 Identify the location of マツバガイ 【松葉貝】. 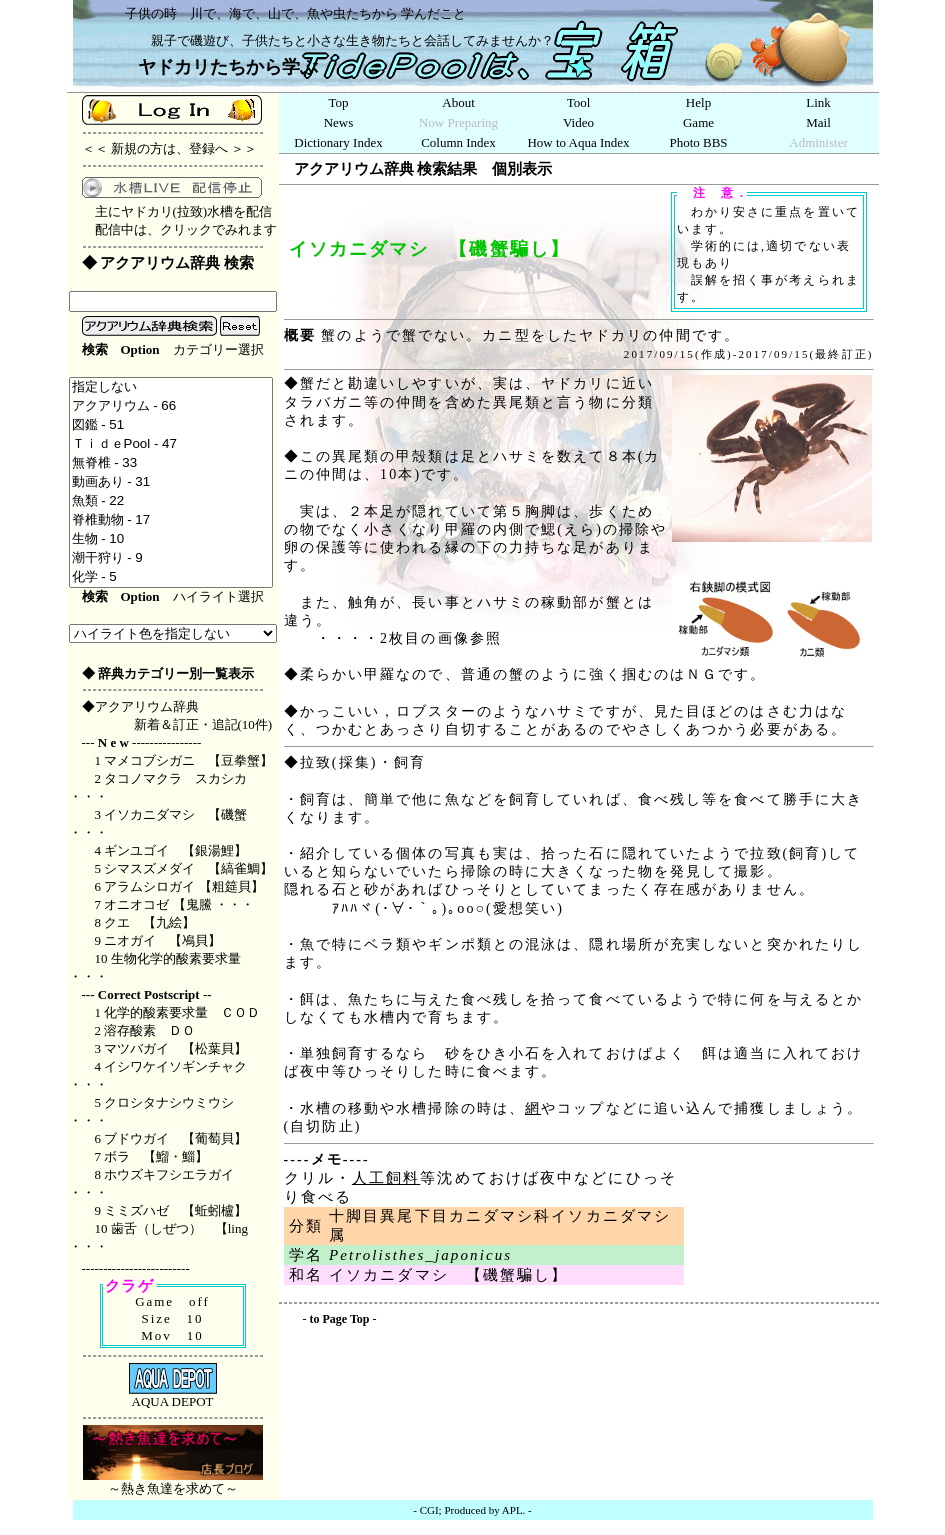
(175, 1048).